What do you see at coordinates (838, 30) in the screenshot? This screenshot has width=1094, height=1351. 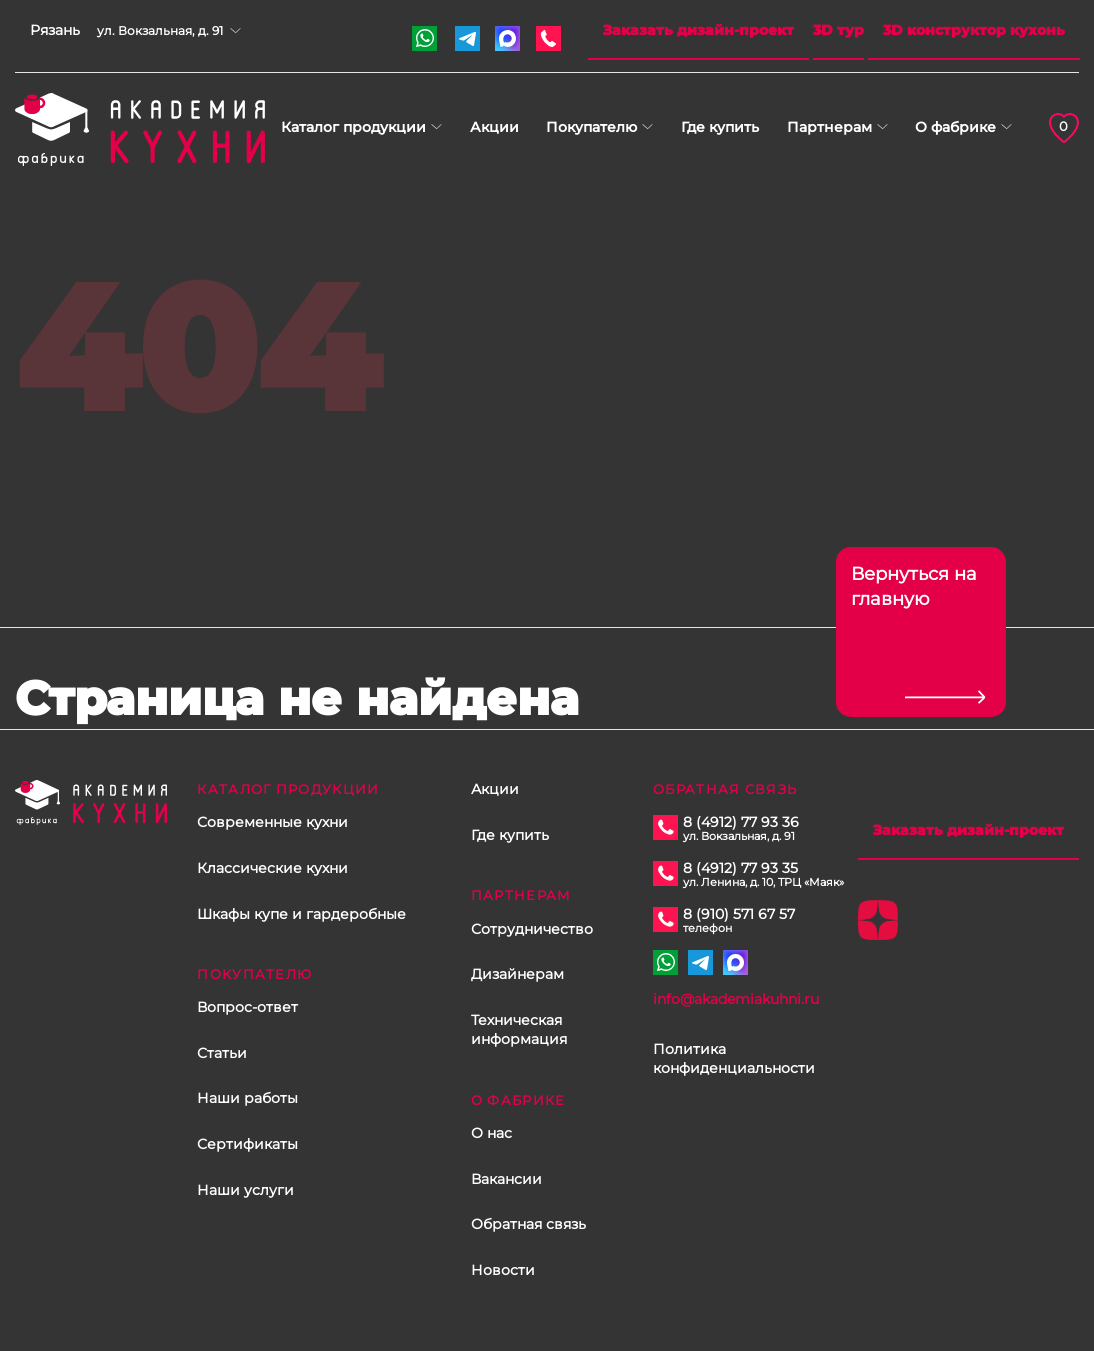 I see `3D тур` at bounding box center [838, 30].